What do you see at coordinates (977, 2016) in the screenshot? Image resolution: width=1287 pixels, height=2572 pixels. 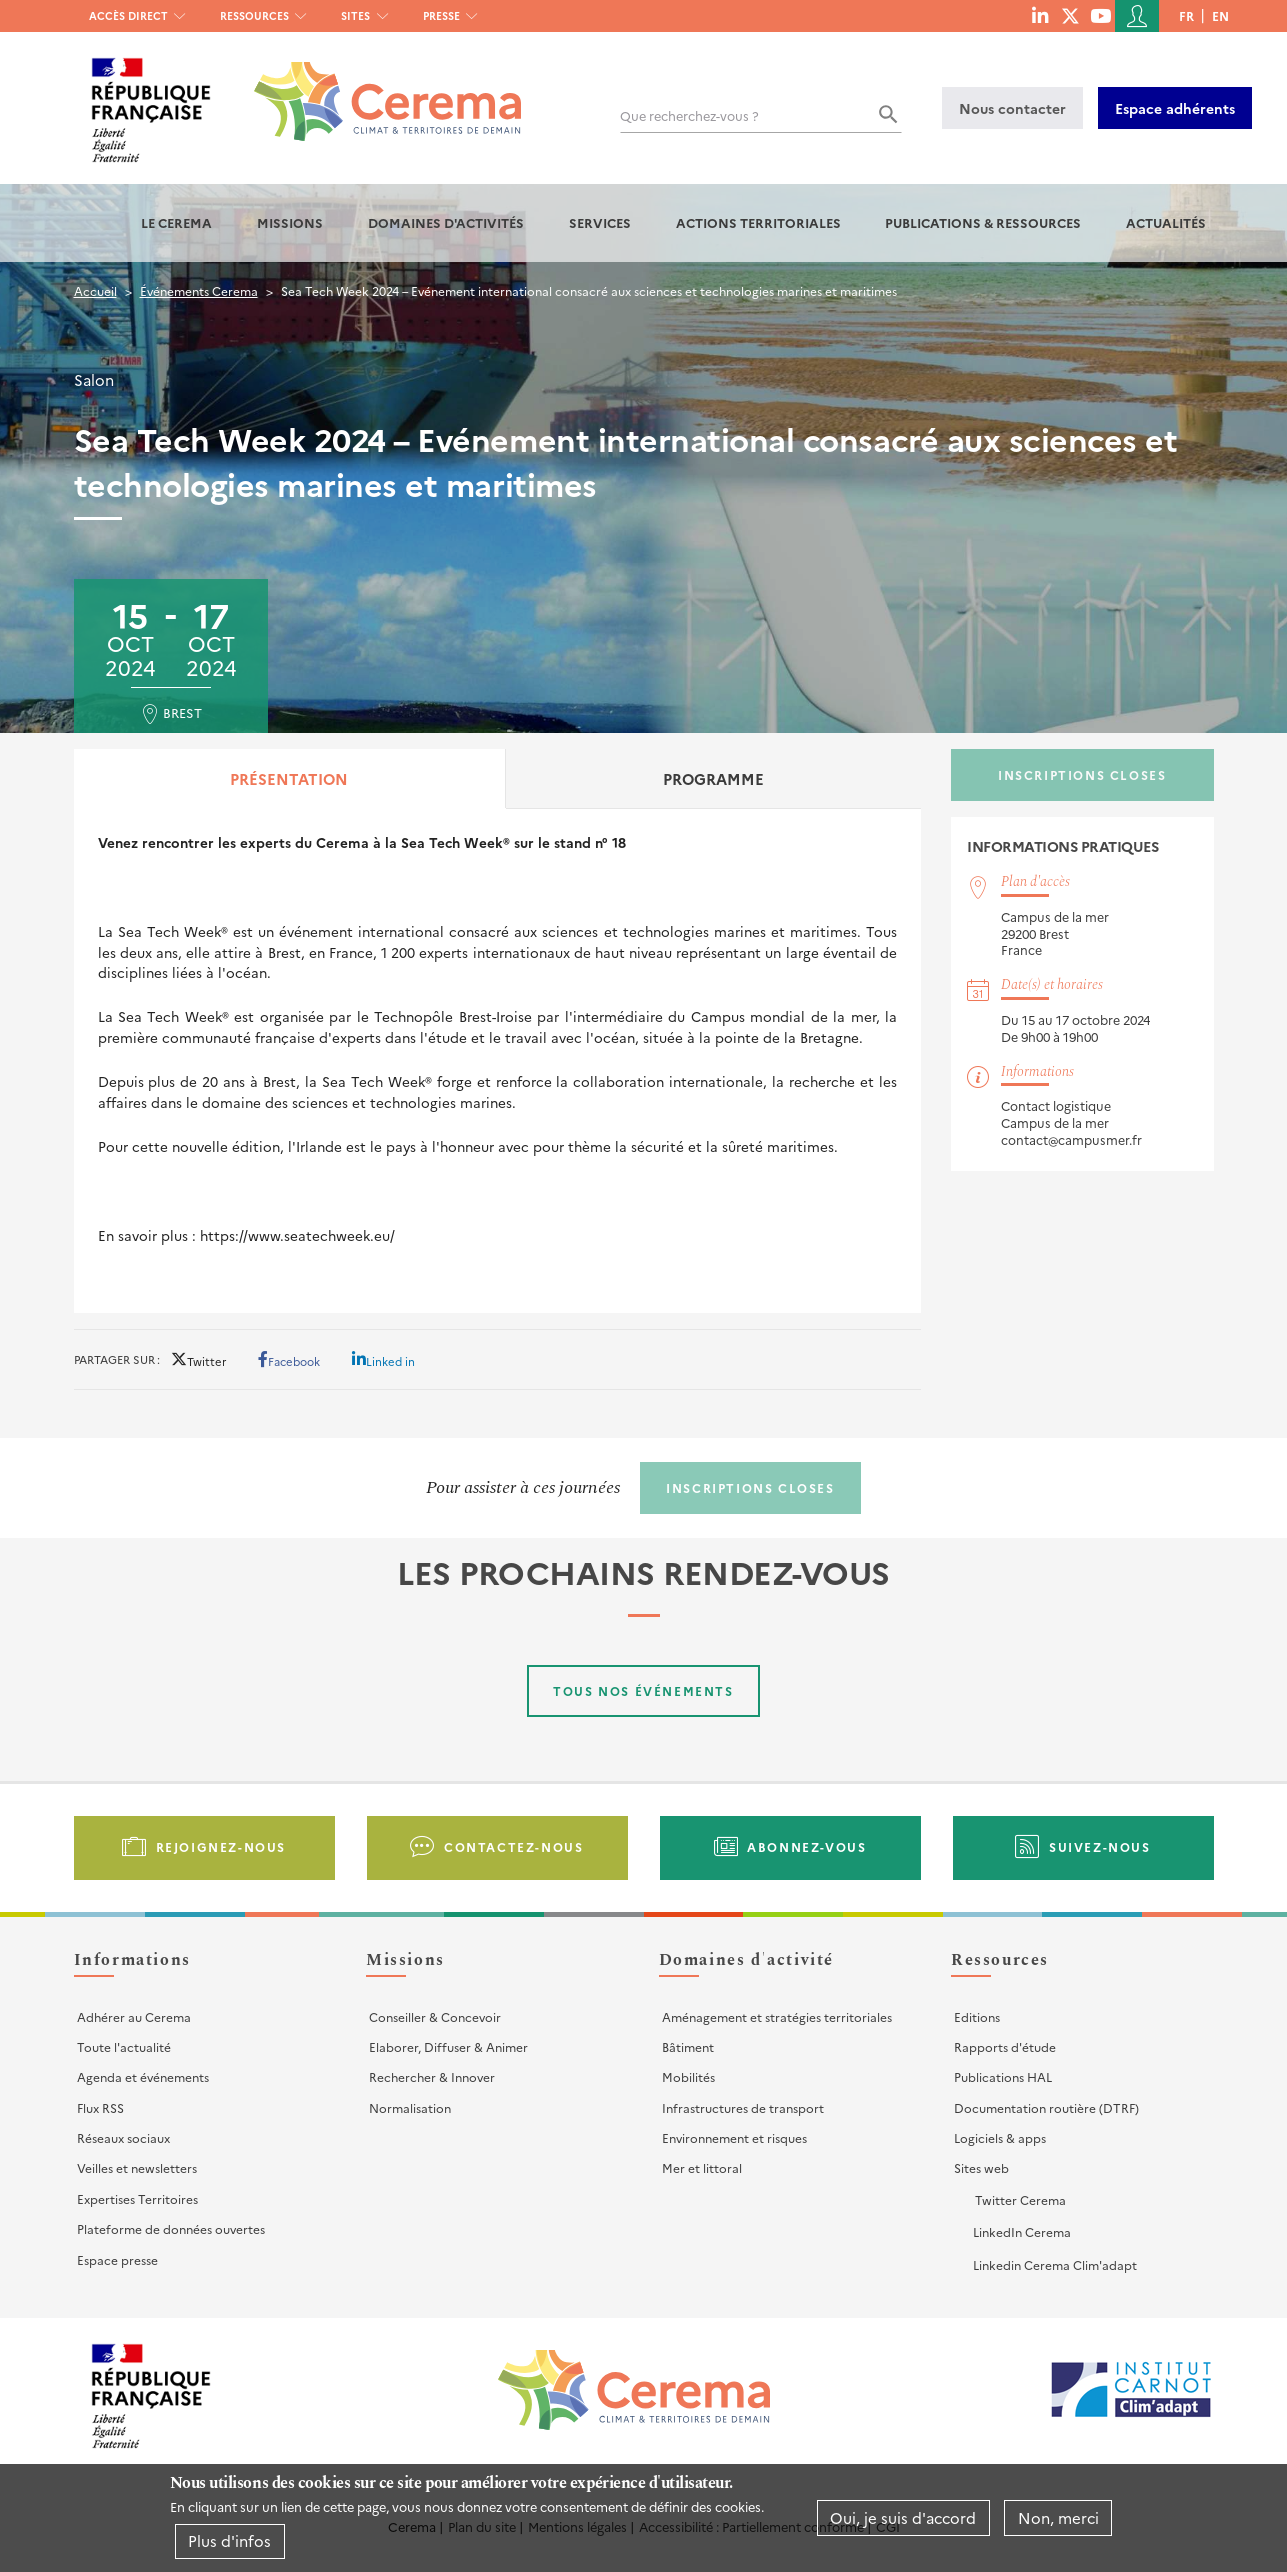 I see `Editions` at bounding box center [977, 2016].